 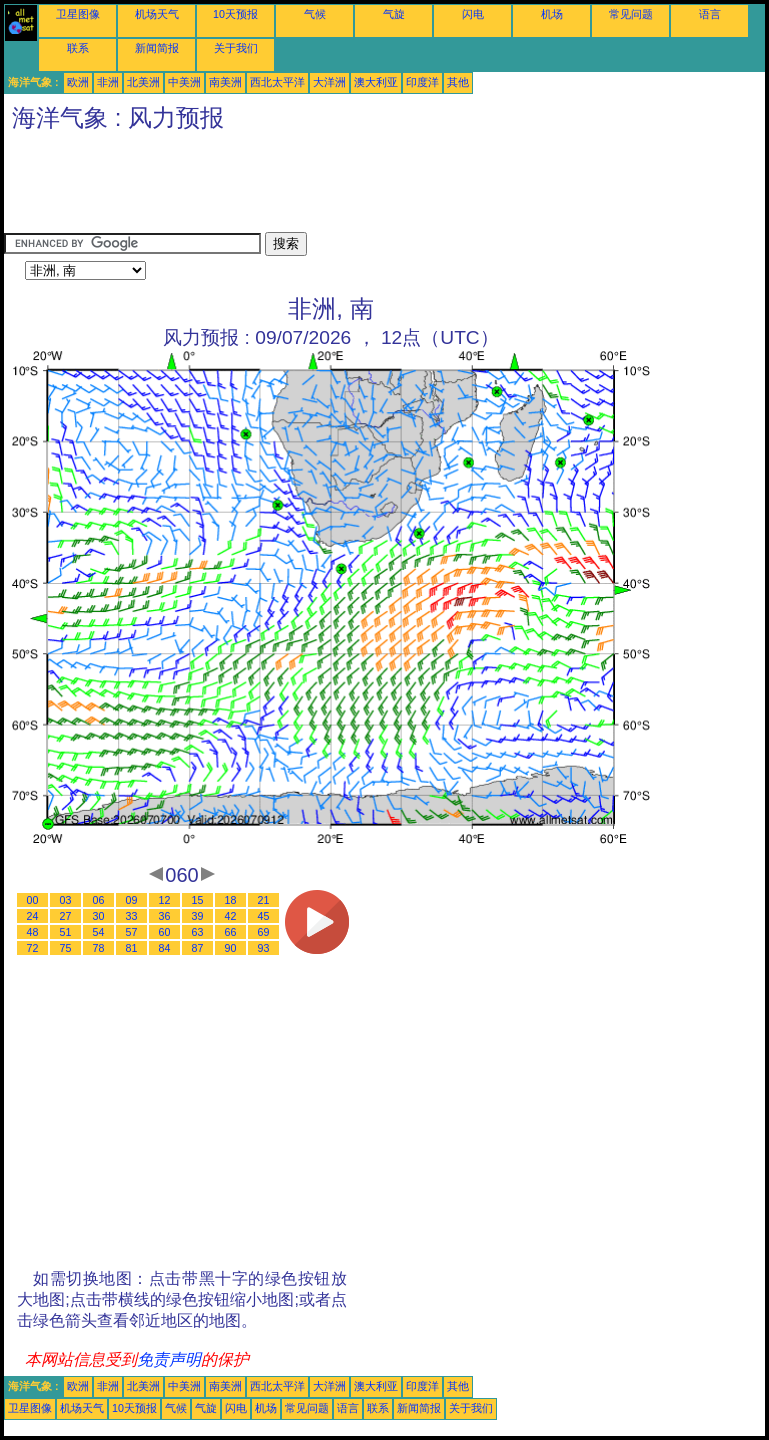 What do you see at coordinates (66, 948) in the screenshot?
I see `75` at bounding box center [66, 948].